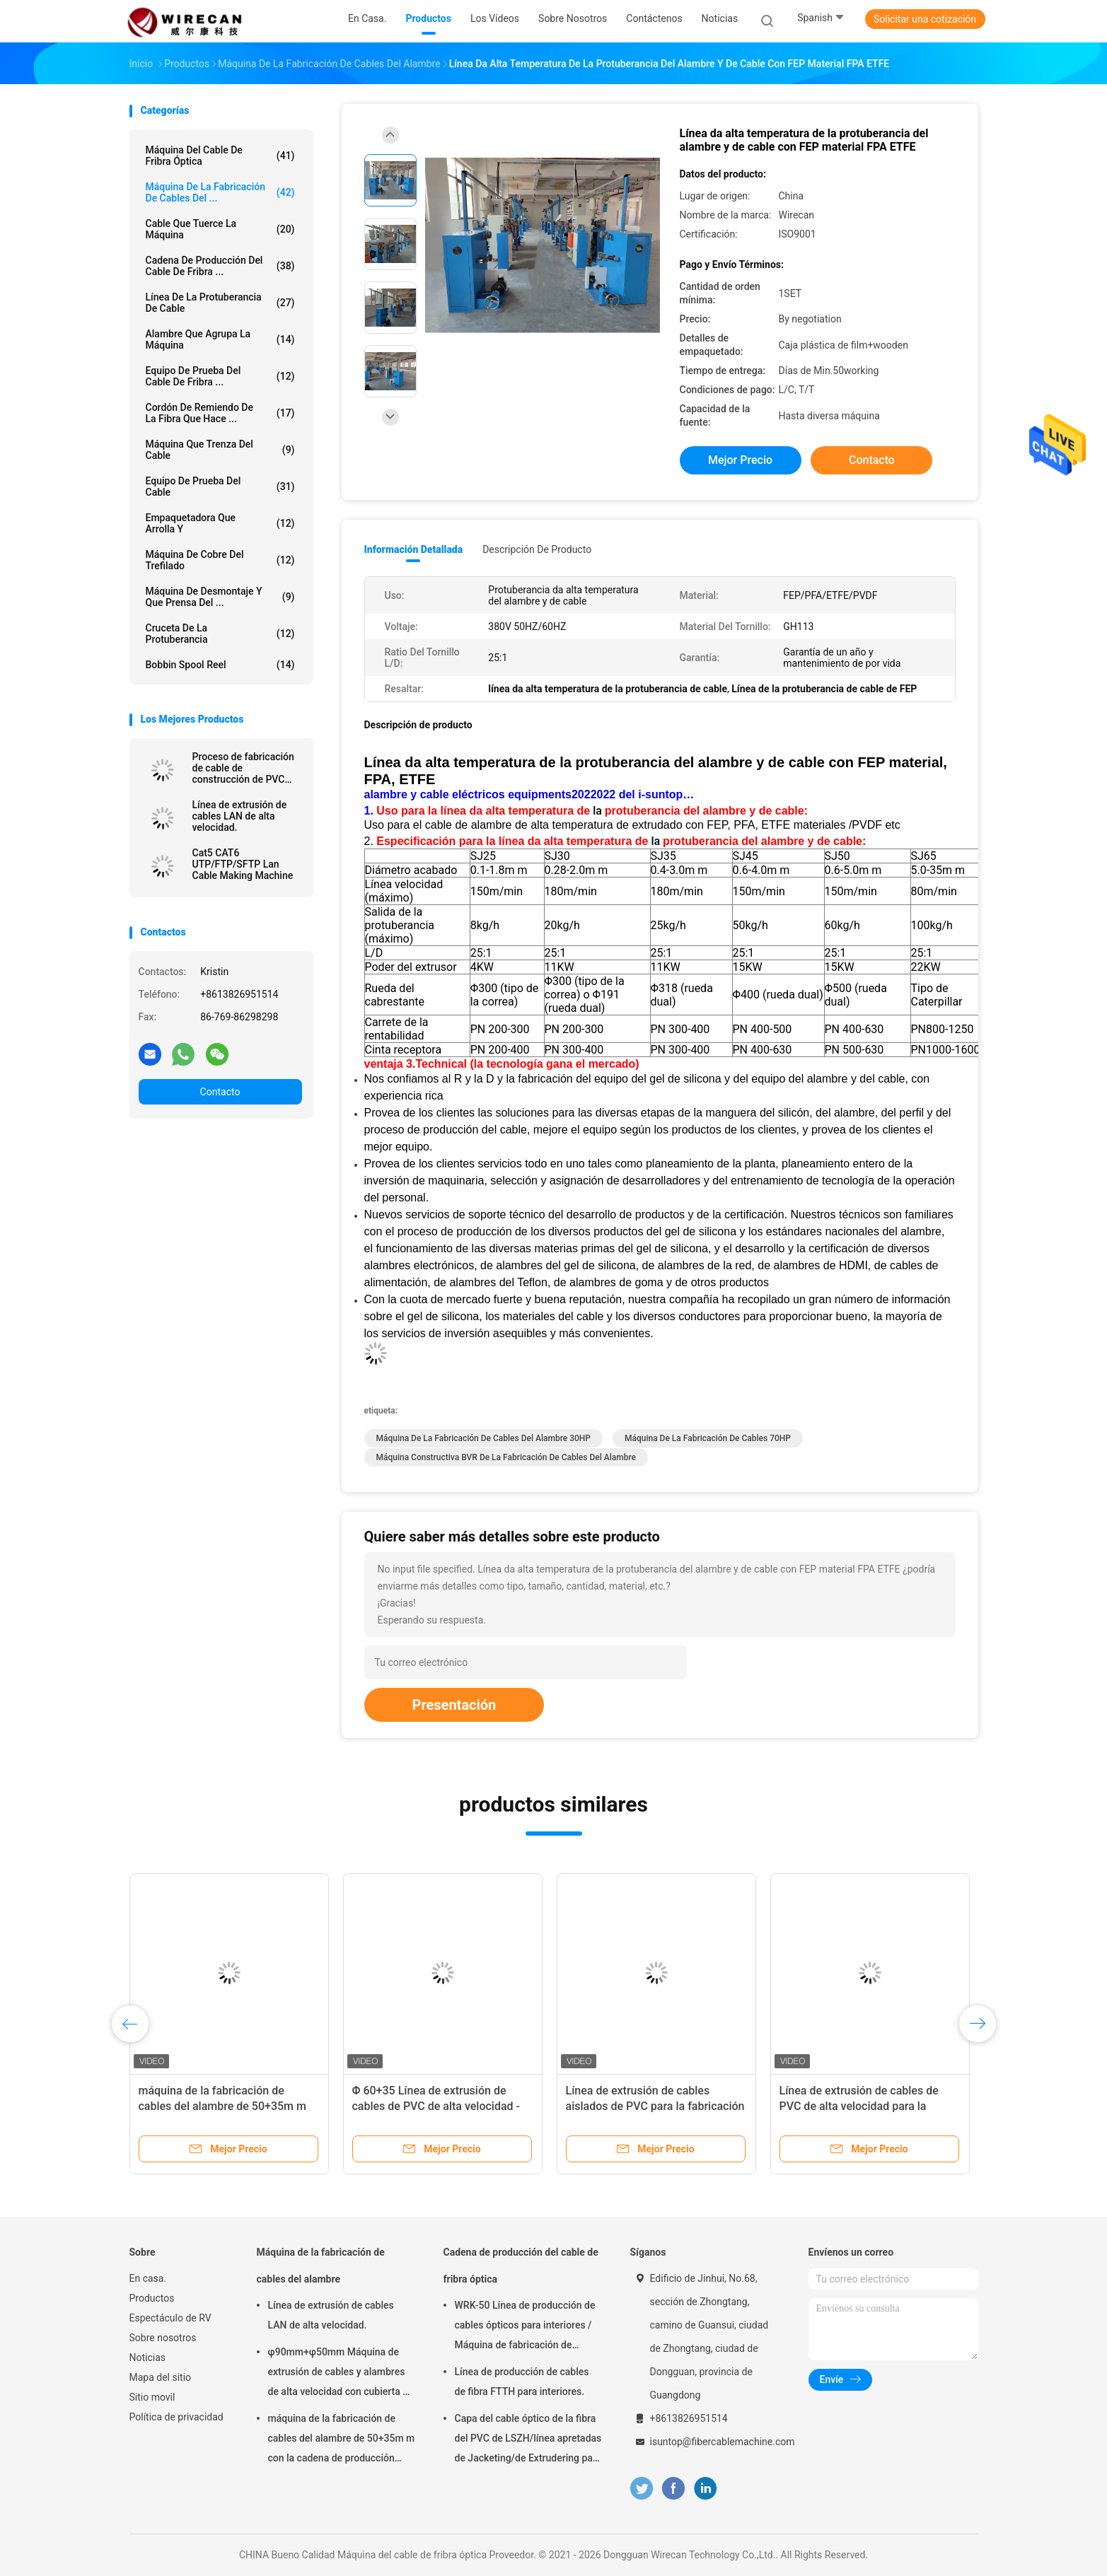 The width and height of the screenshot is (1107, 2576). I want to click on Equipo de prueba del cable de fribra ..., so click(220, 376).